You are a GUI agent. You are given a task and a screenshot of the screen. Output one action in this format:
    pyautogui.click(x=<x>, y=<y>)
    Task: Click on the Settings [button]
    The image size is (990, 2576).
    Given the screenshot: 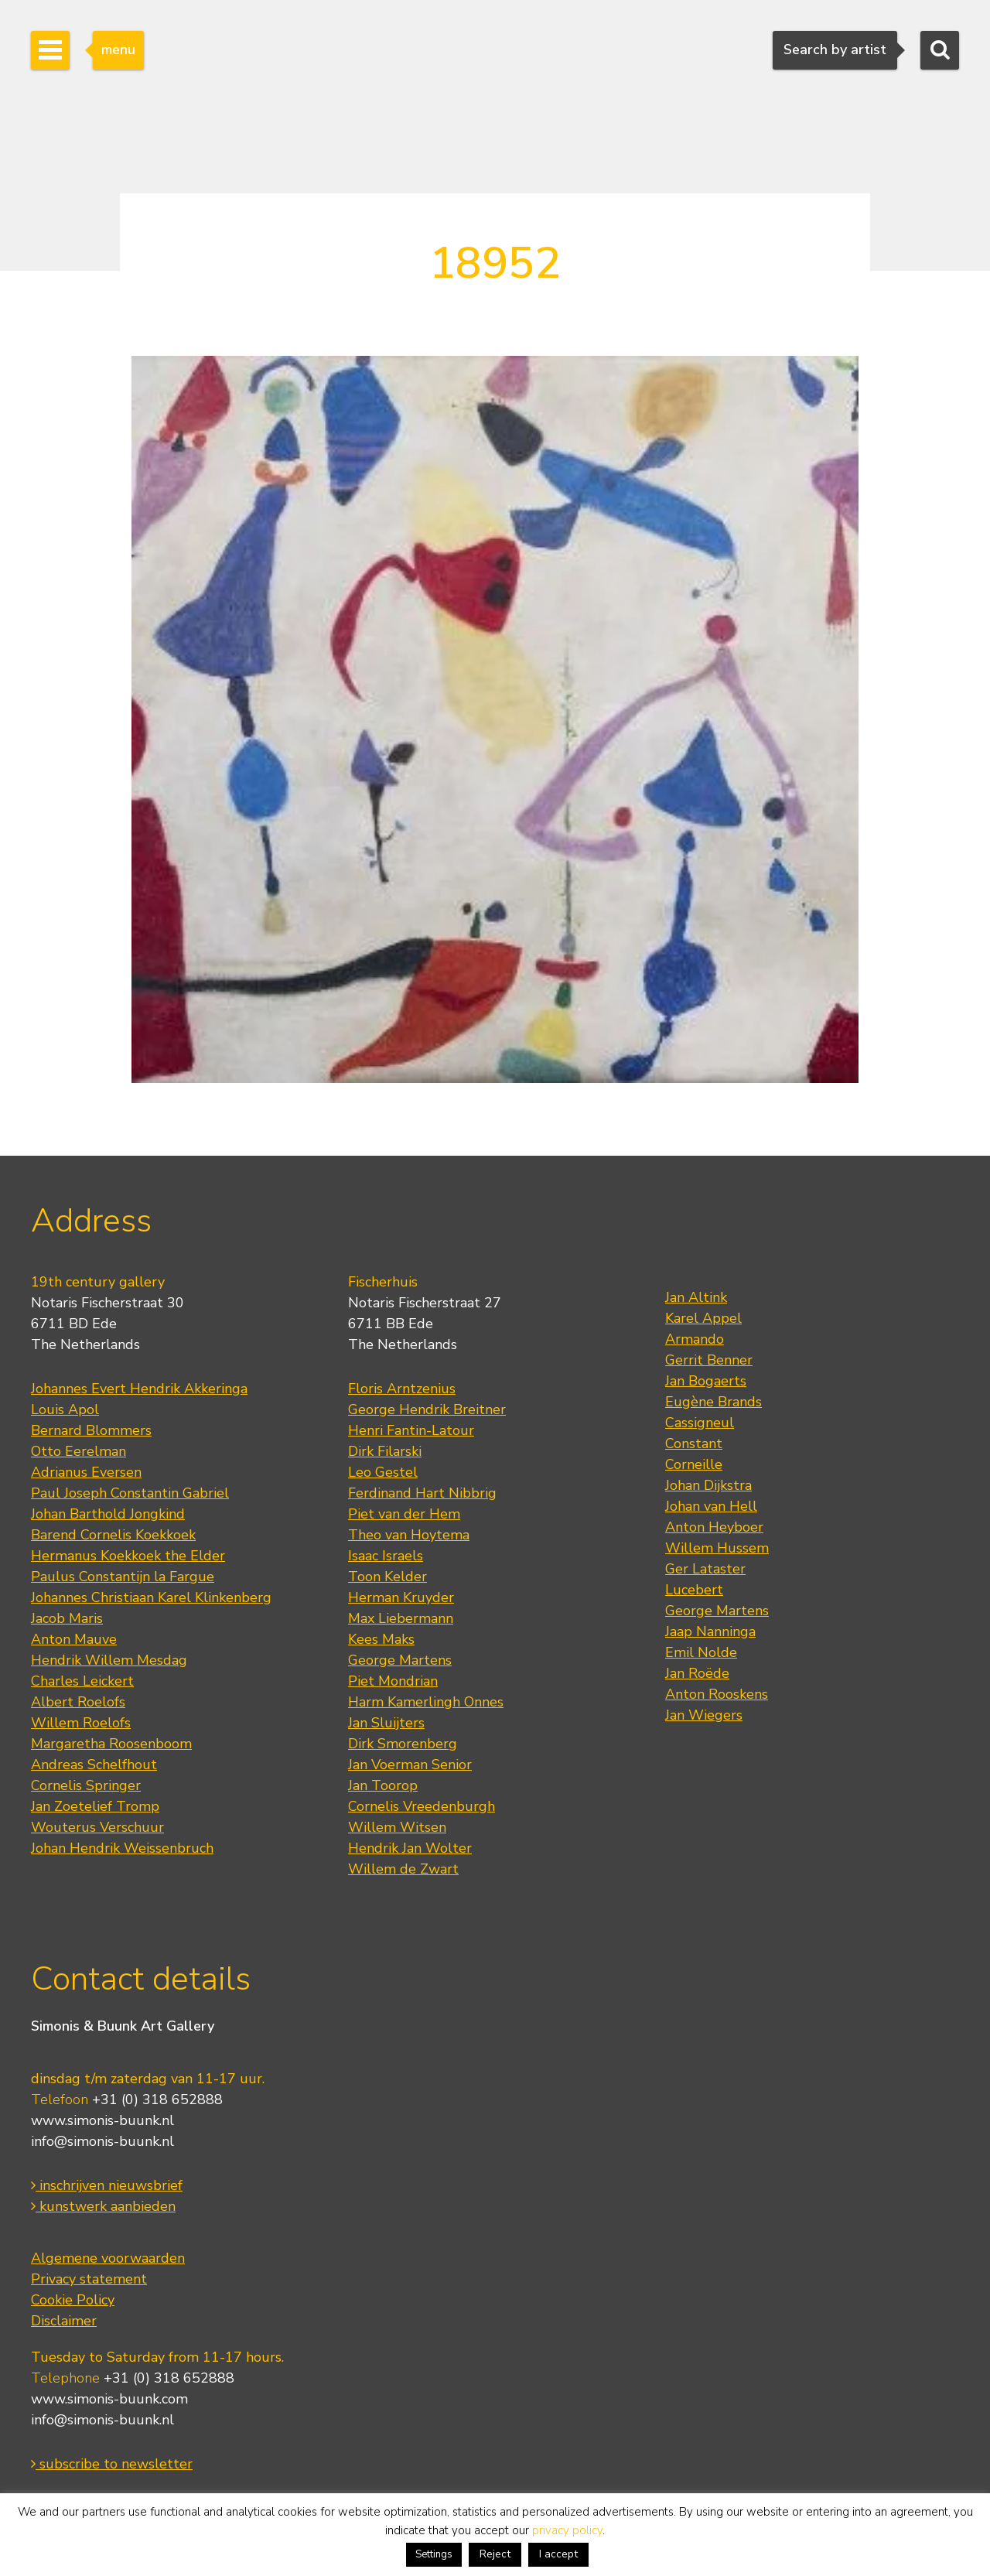 What is the action you would take?
    pyautogui.click(x=433, y=2554)
    